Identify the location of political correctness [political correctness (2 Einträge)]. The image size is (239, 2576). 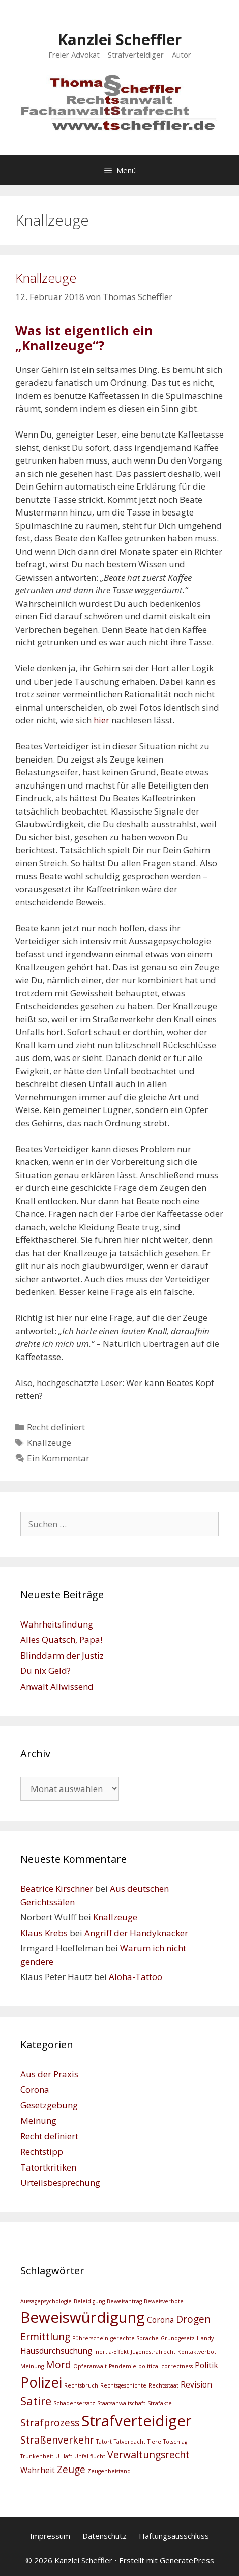
(165, 2366).